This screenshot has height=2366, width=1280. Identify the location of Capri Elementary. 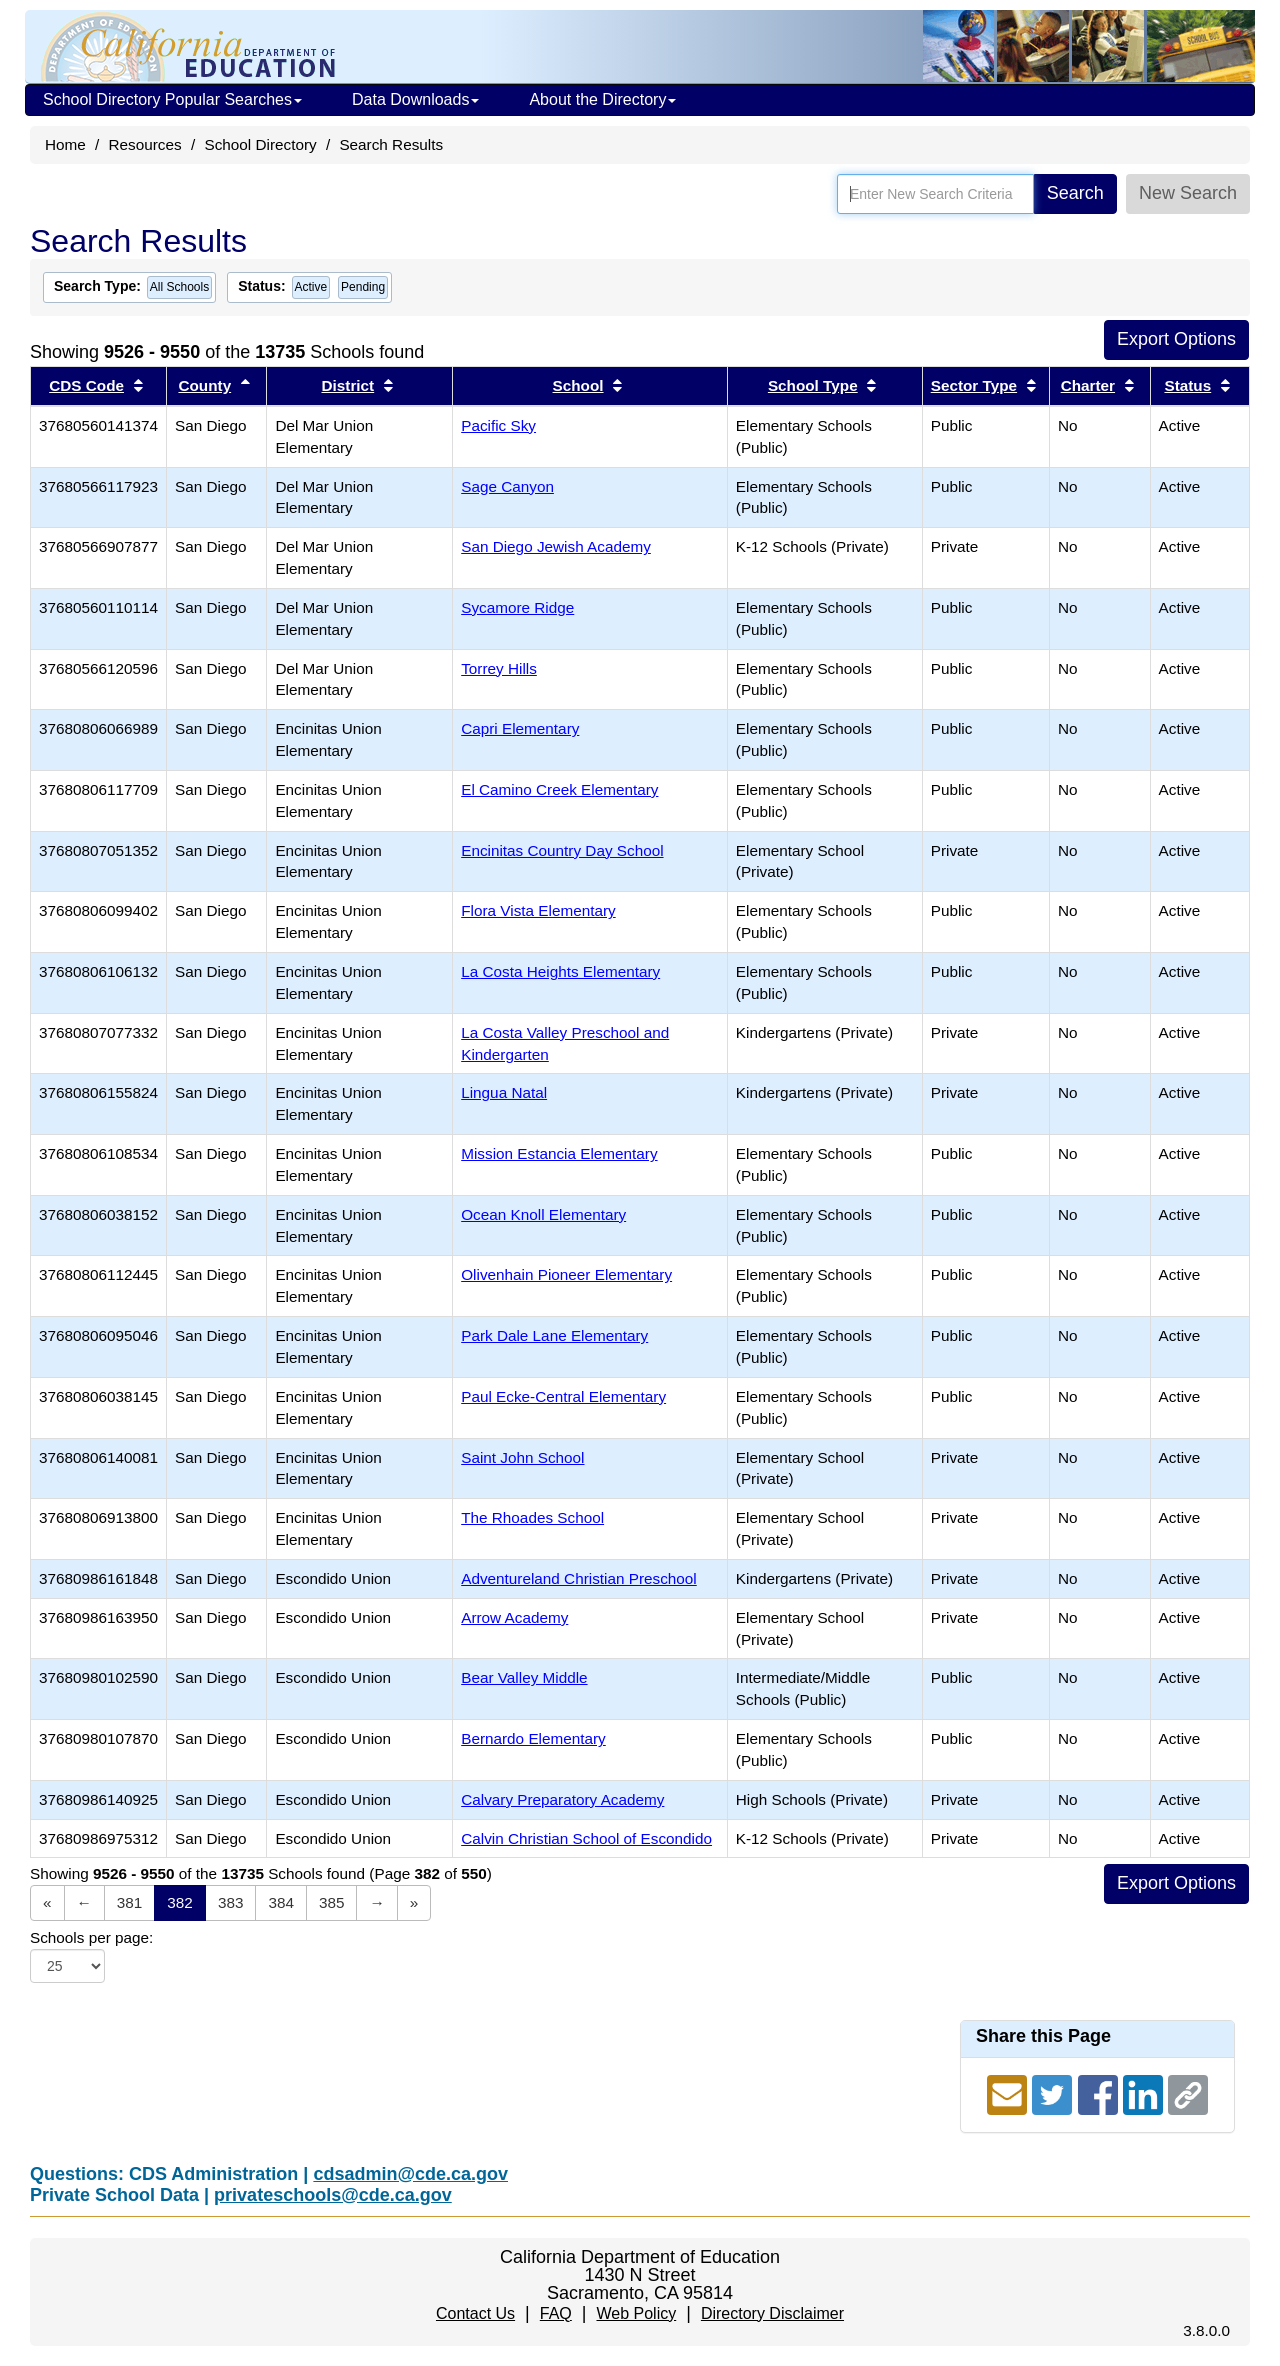
(520, 728).